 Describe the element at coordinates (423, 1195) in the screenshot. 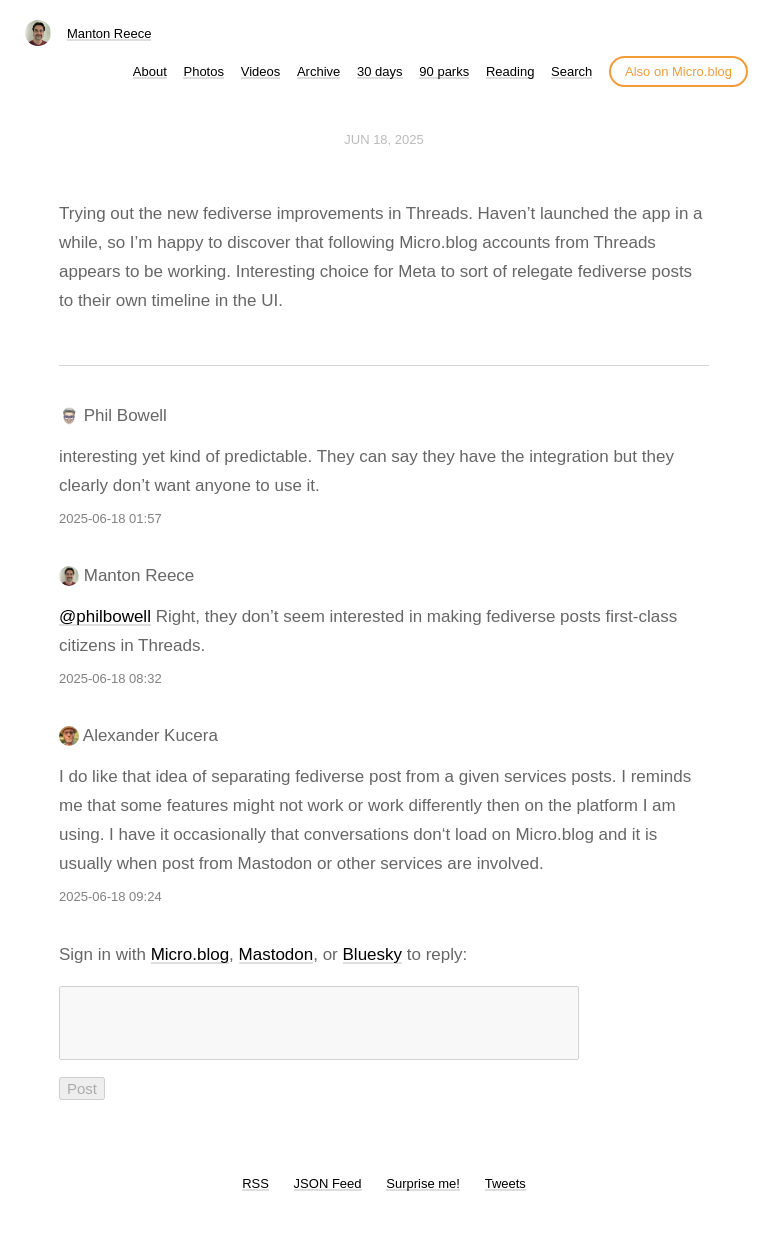

I see `Surprise me!` at that location.